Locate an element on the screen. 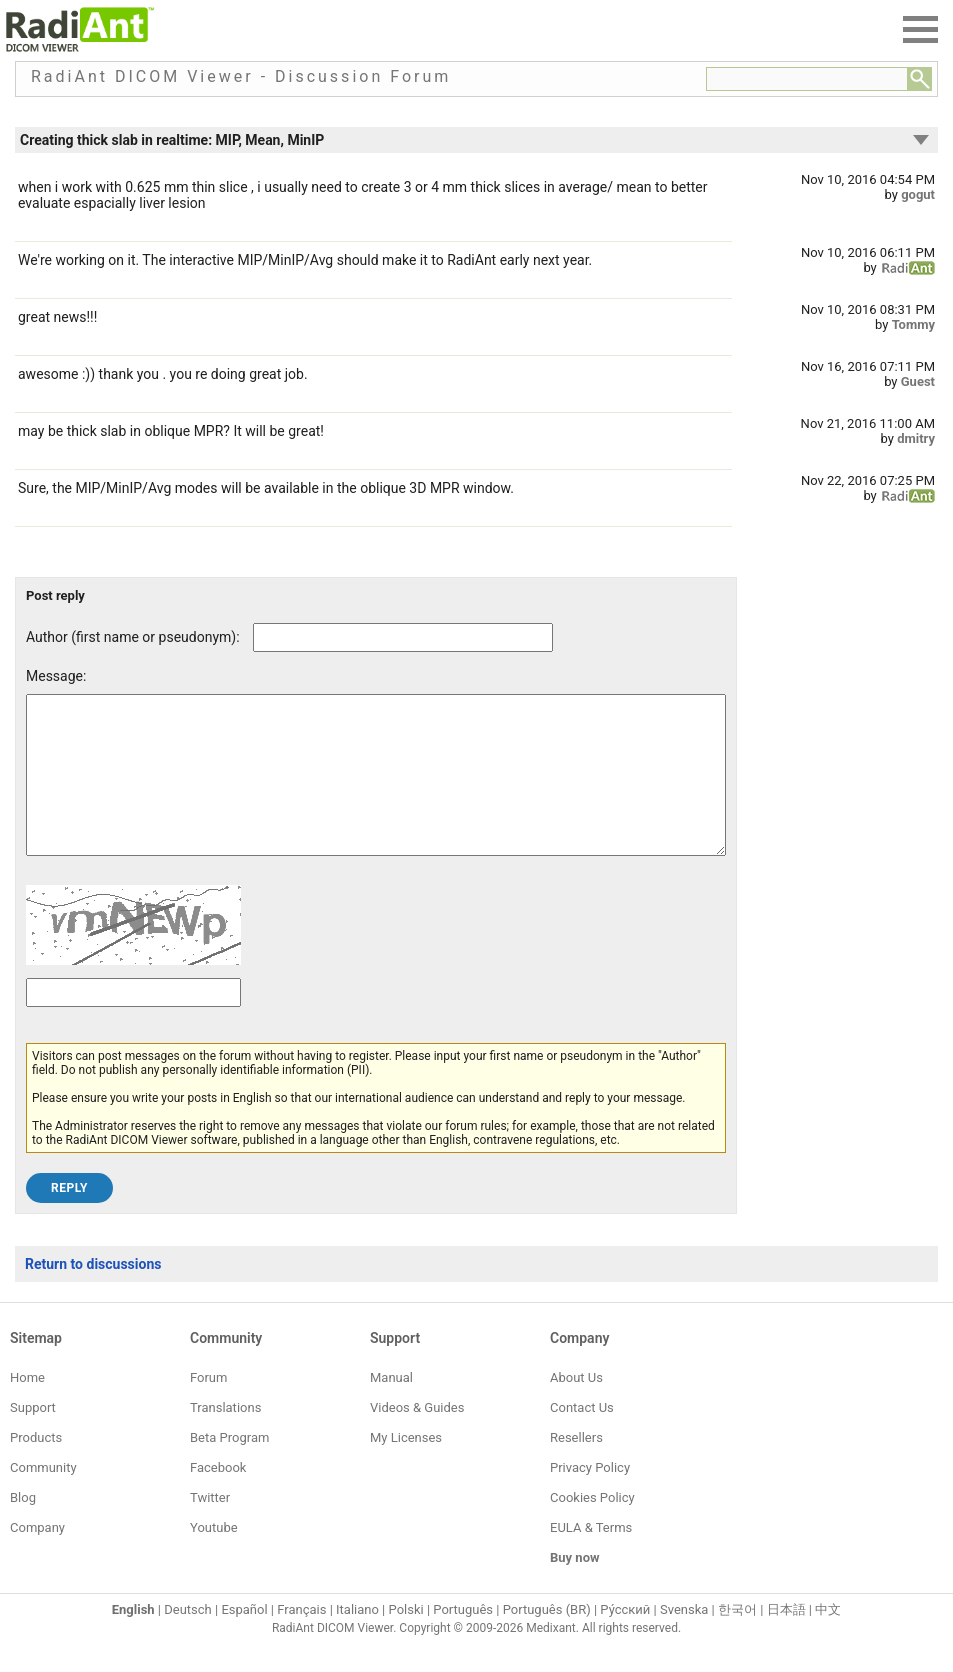 The width and height of the screenshot is (953, 1672). [Captcha text] is located at coordinates (133, 1022).